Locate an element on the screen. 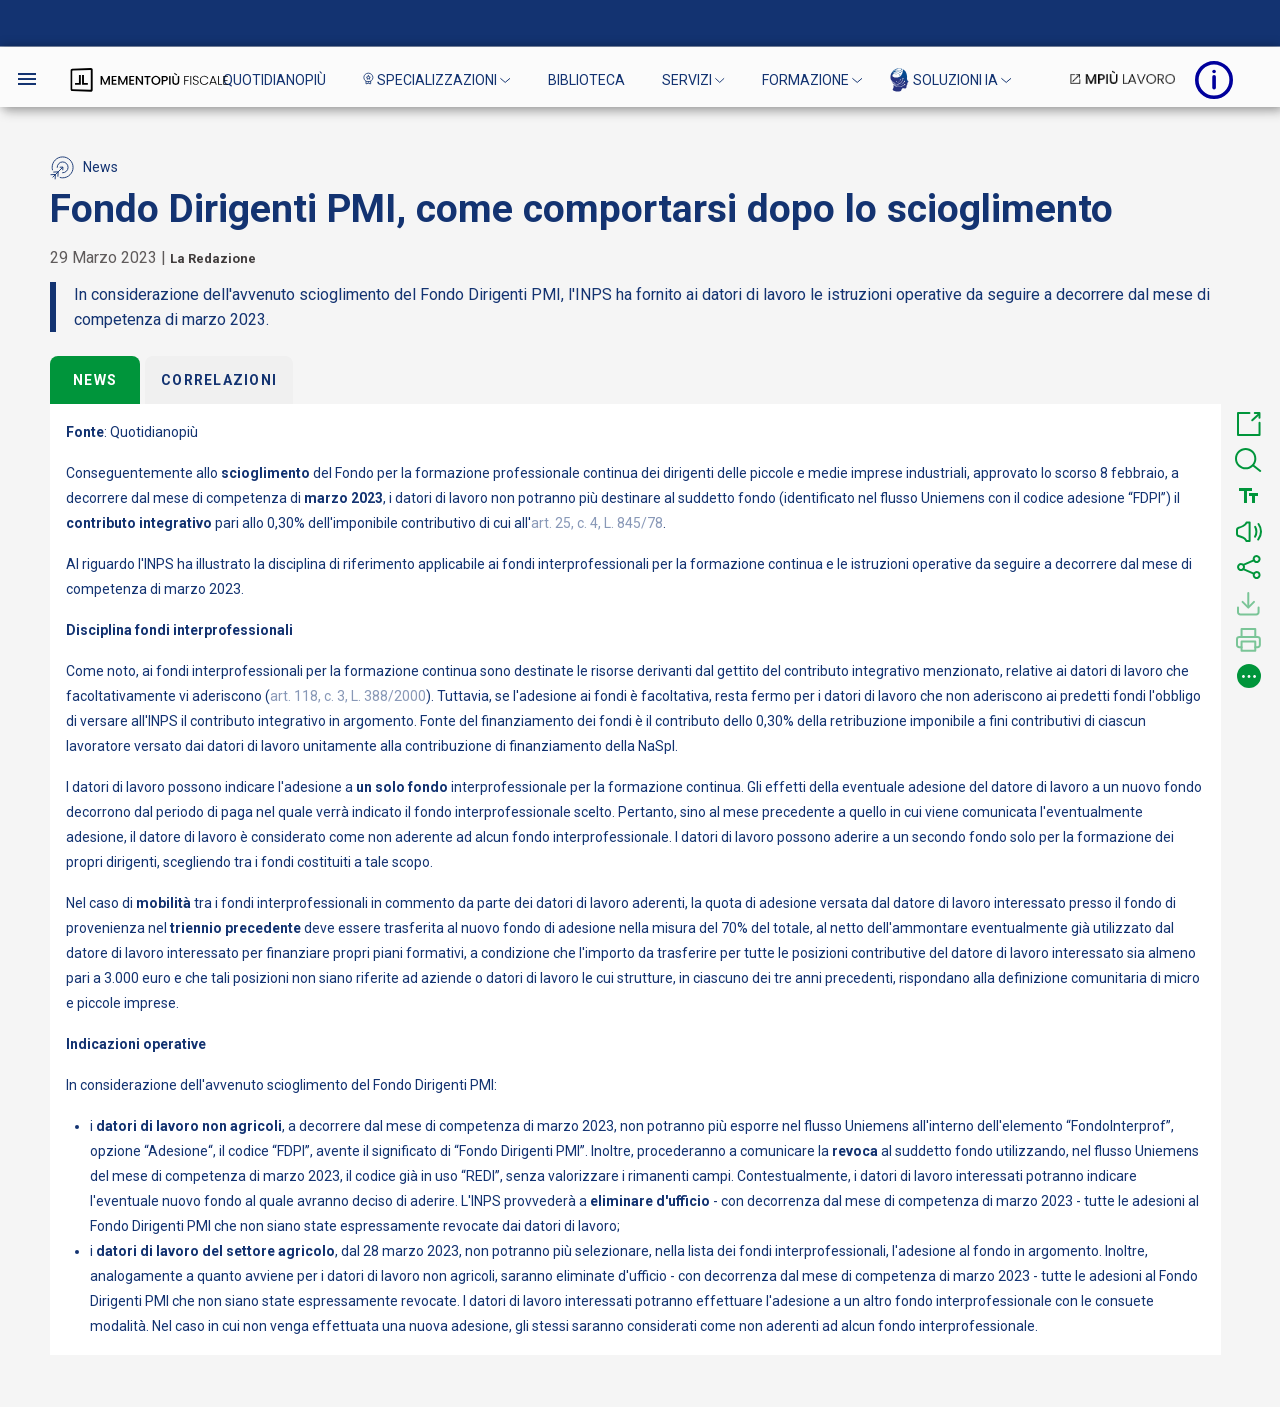  Correlazioni [tab] is located at coordinates (219, 380).